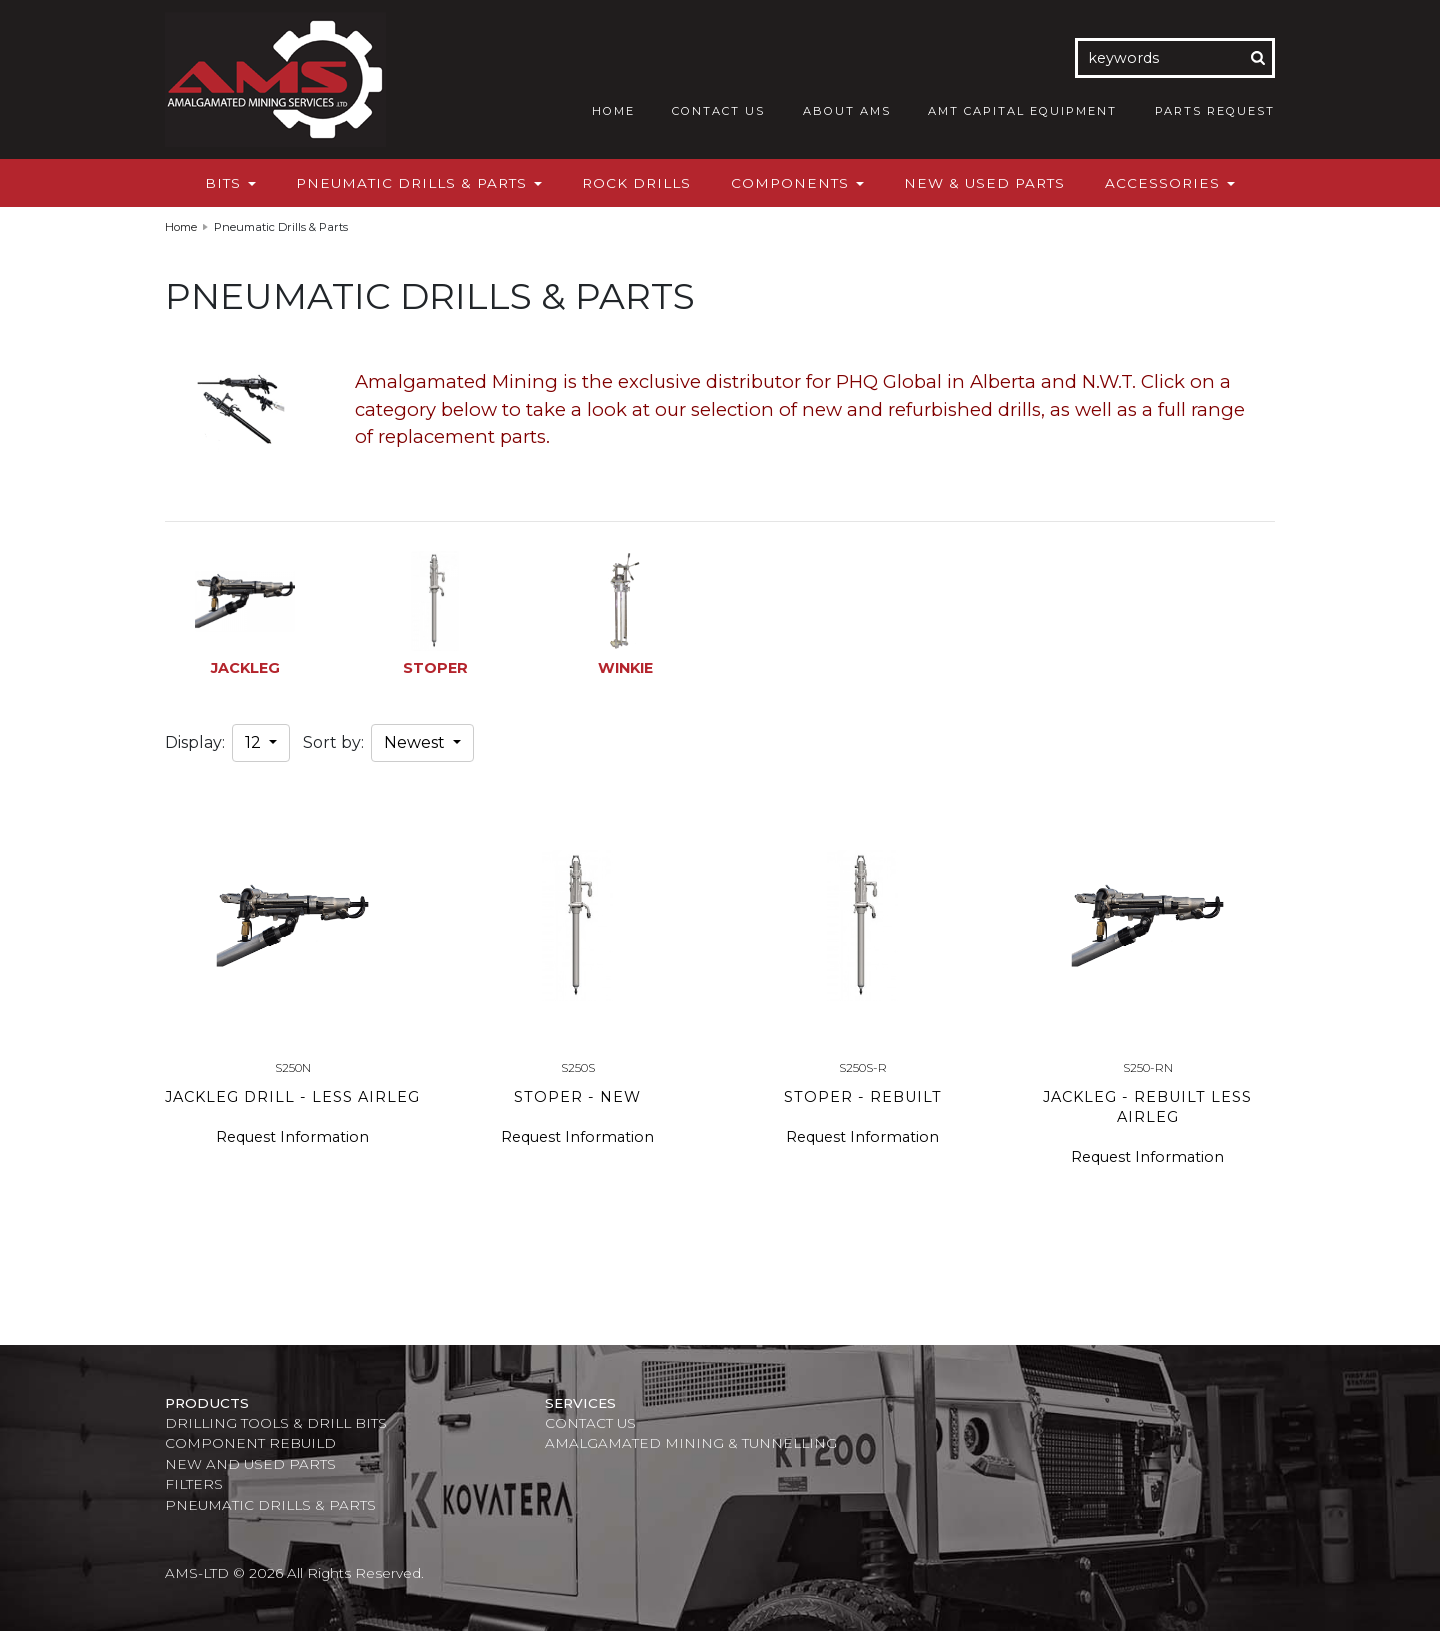  What do you see at coordinates (691, 1443) in the screenshot?
I see `Amalgamated Mining & Tunnelling` at bounding box center [691, 1443].